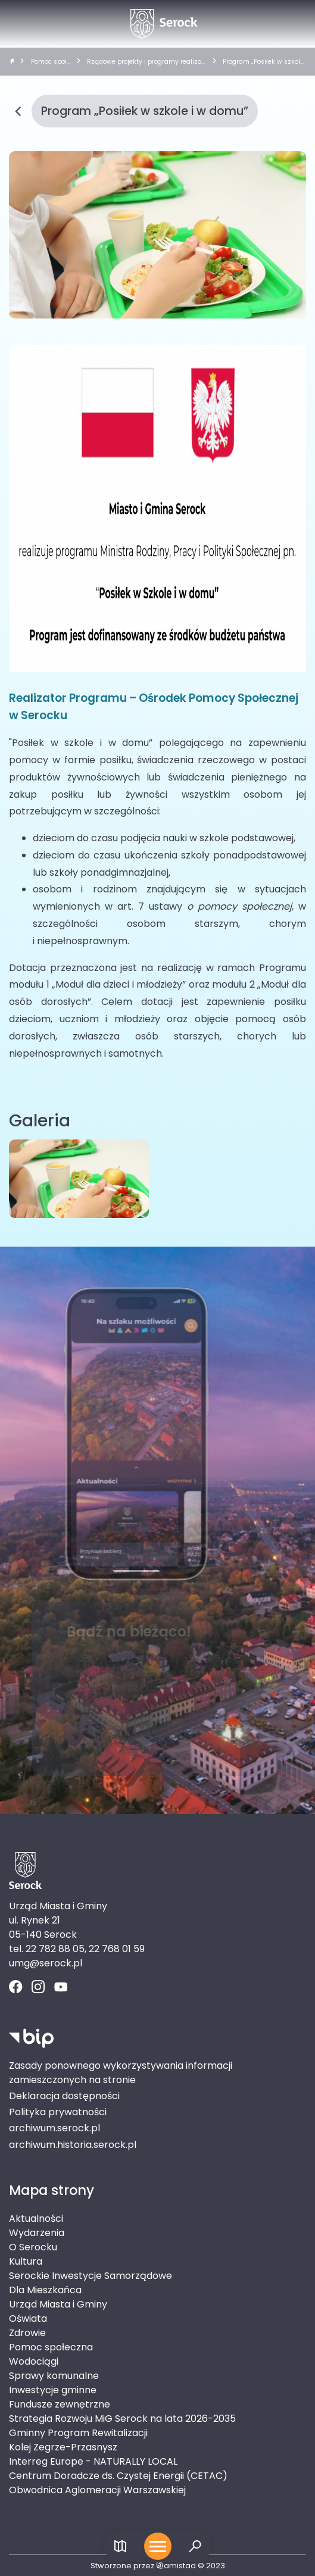 This screenshot has width=315, height=2576. What do you see at coordinates (54, 2376) in the screenshot?
I see `Sprawy komunalne` at bounding box center [54, 2376].